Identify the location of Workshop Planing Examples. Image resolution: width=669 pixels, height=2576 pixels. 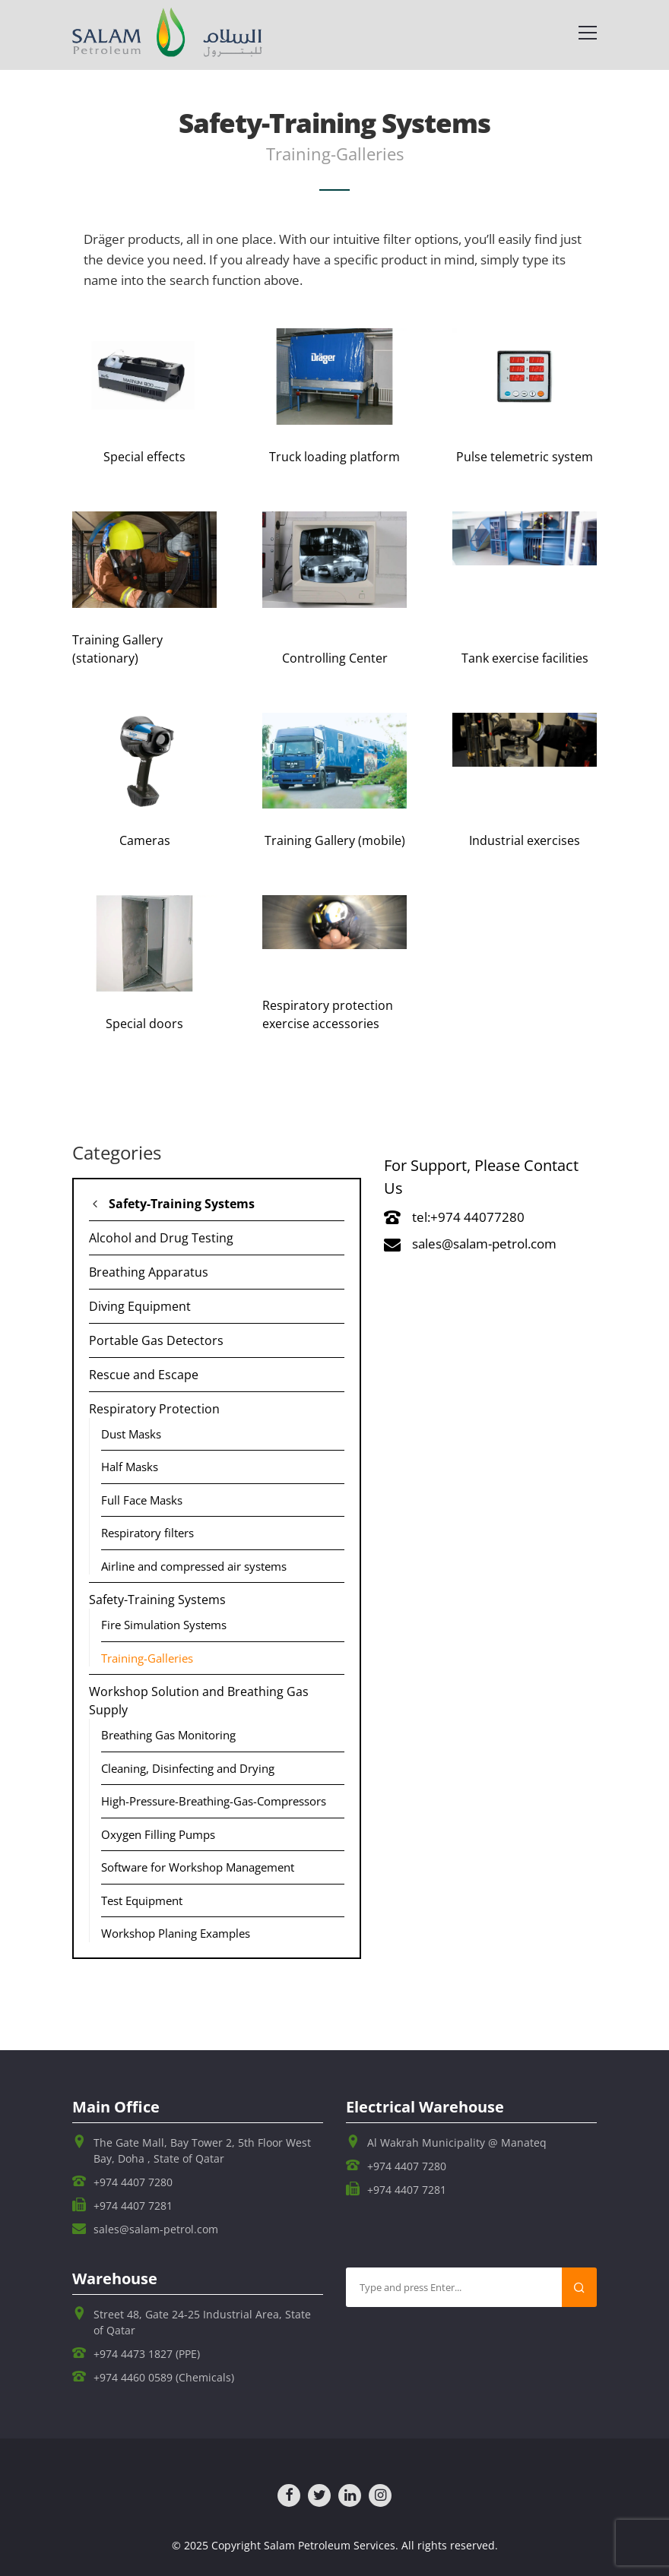
(175, 1933).